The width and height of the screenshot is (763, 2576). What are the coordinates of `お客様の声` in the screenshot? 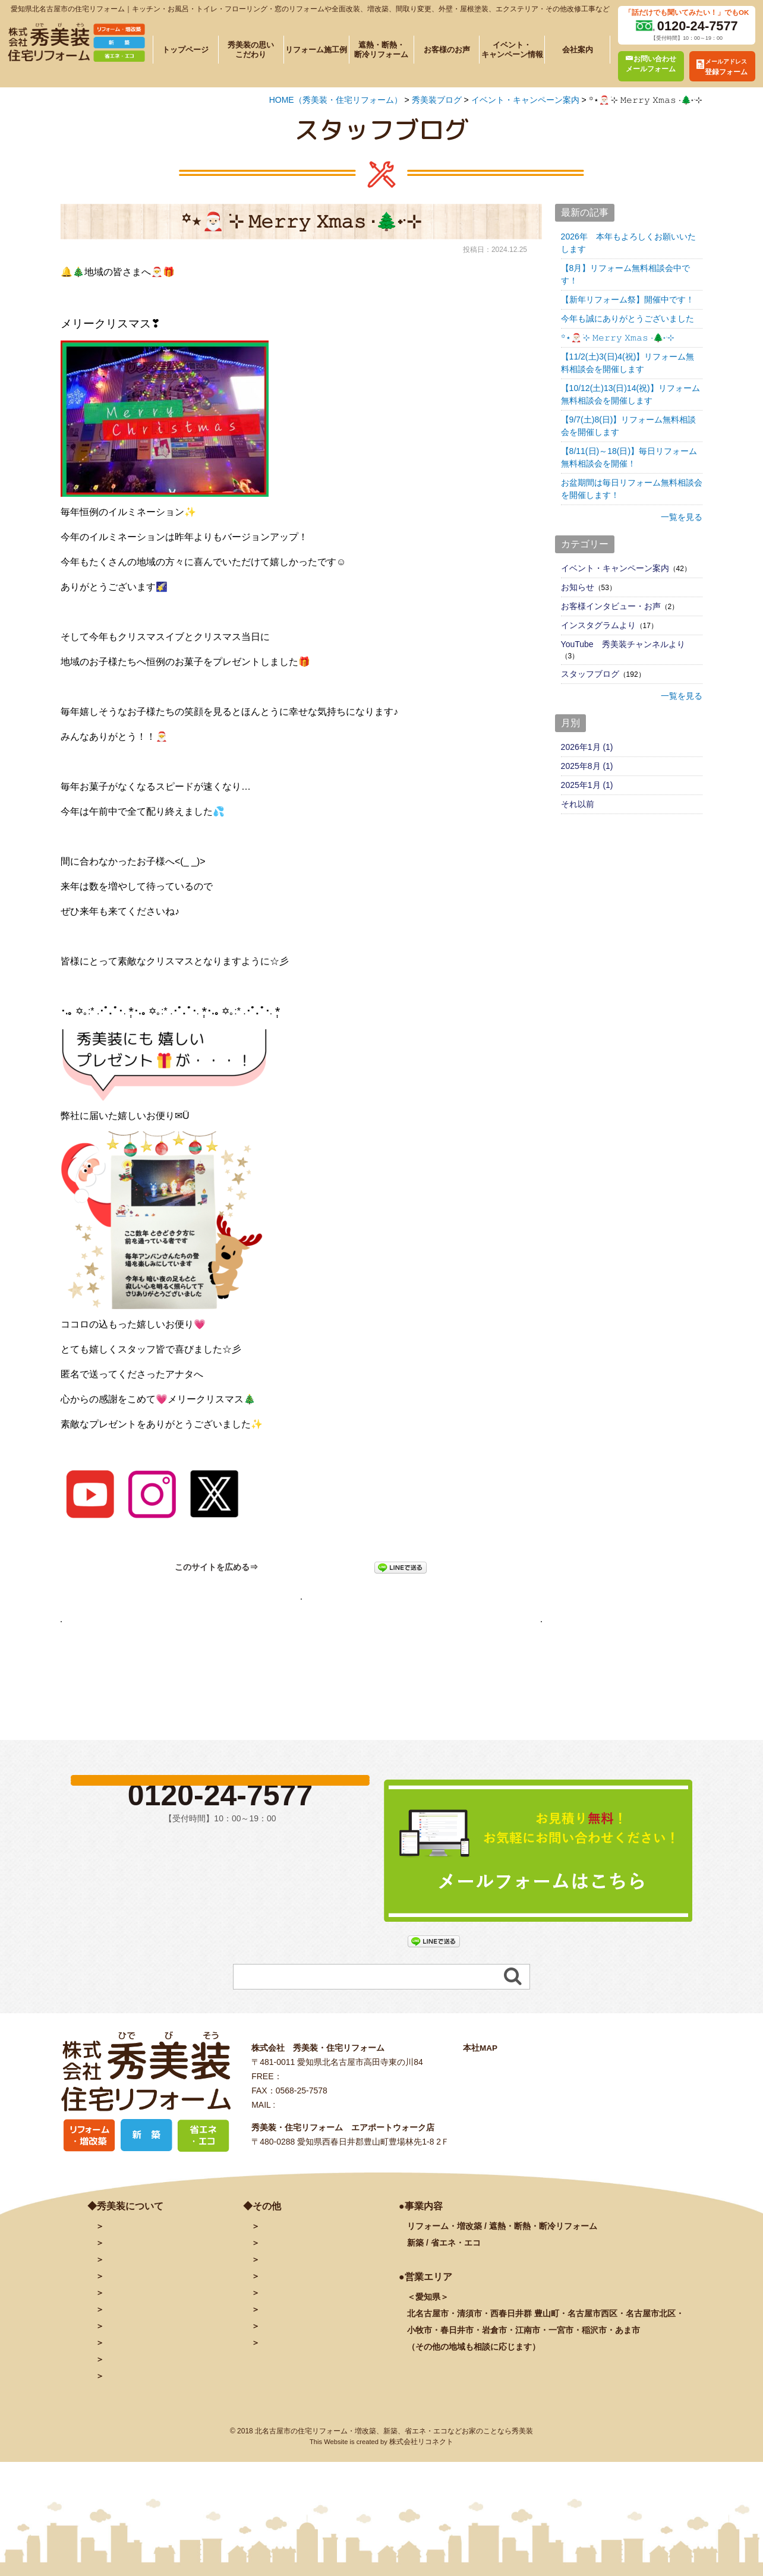 It's located at (125, 2379).